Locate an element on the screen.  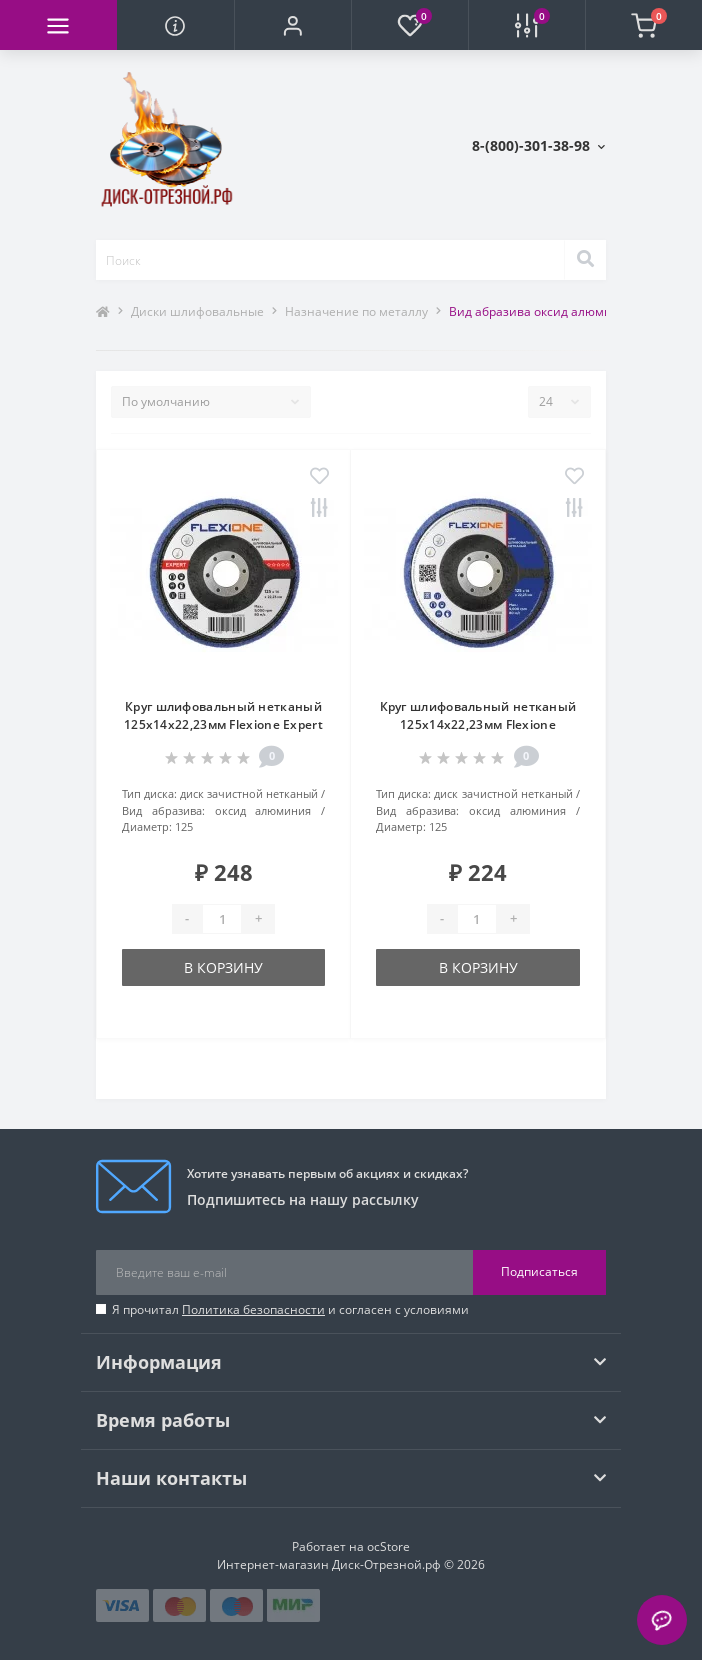
В корзину is located at coordinates (223, 967).